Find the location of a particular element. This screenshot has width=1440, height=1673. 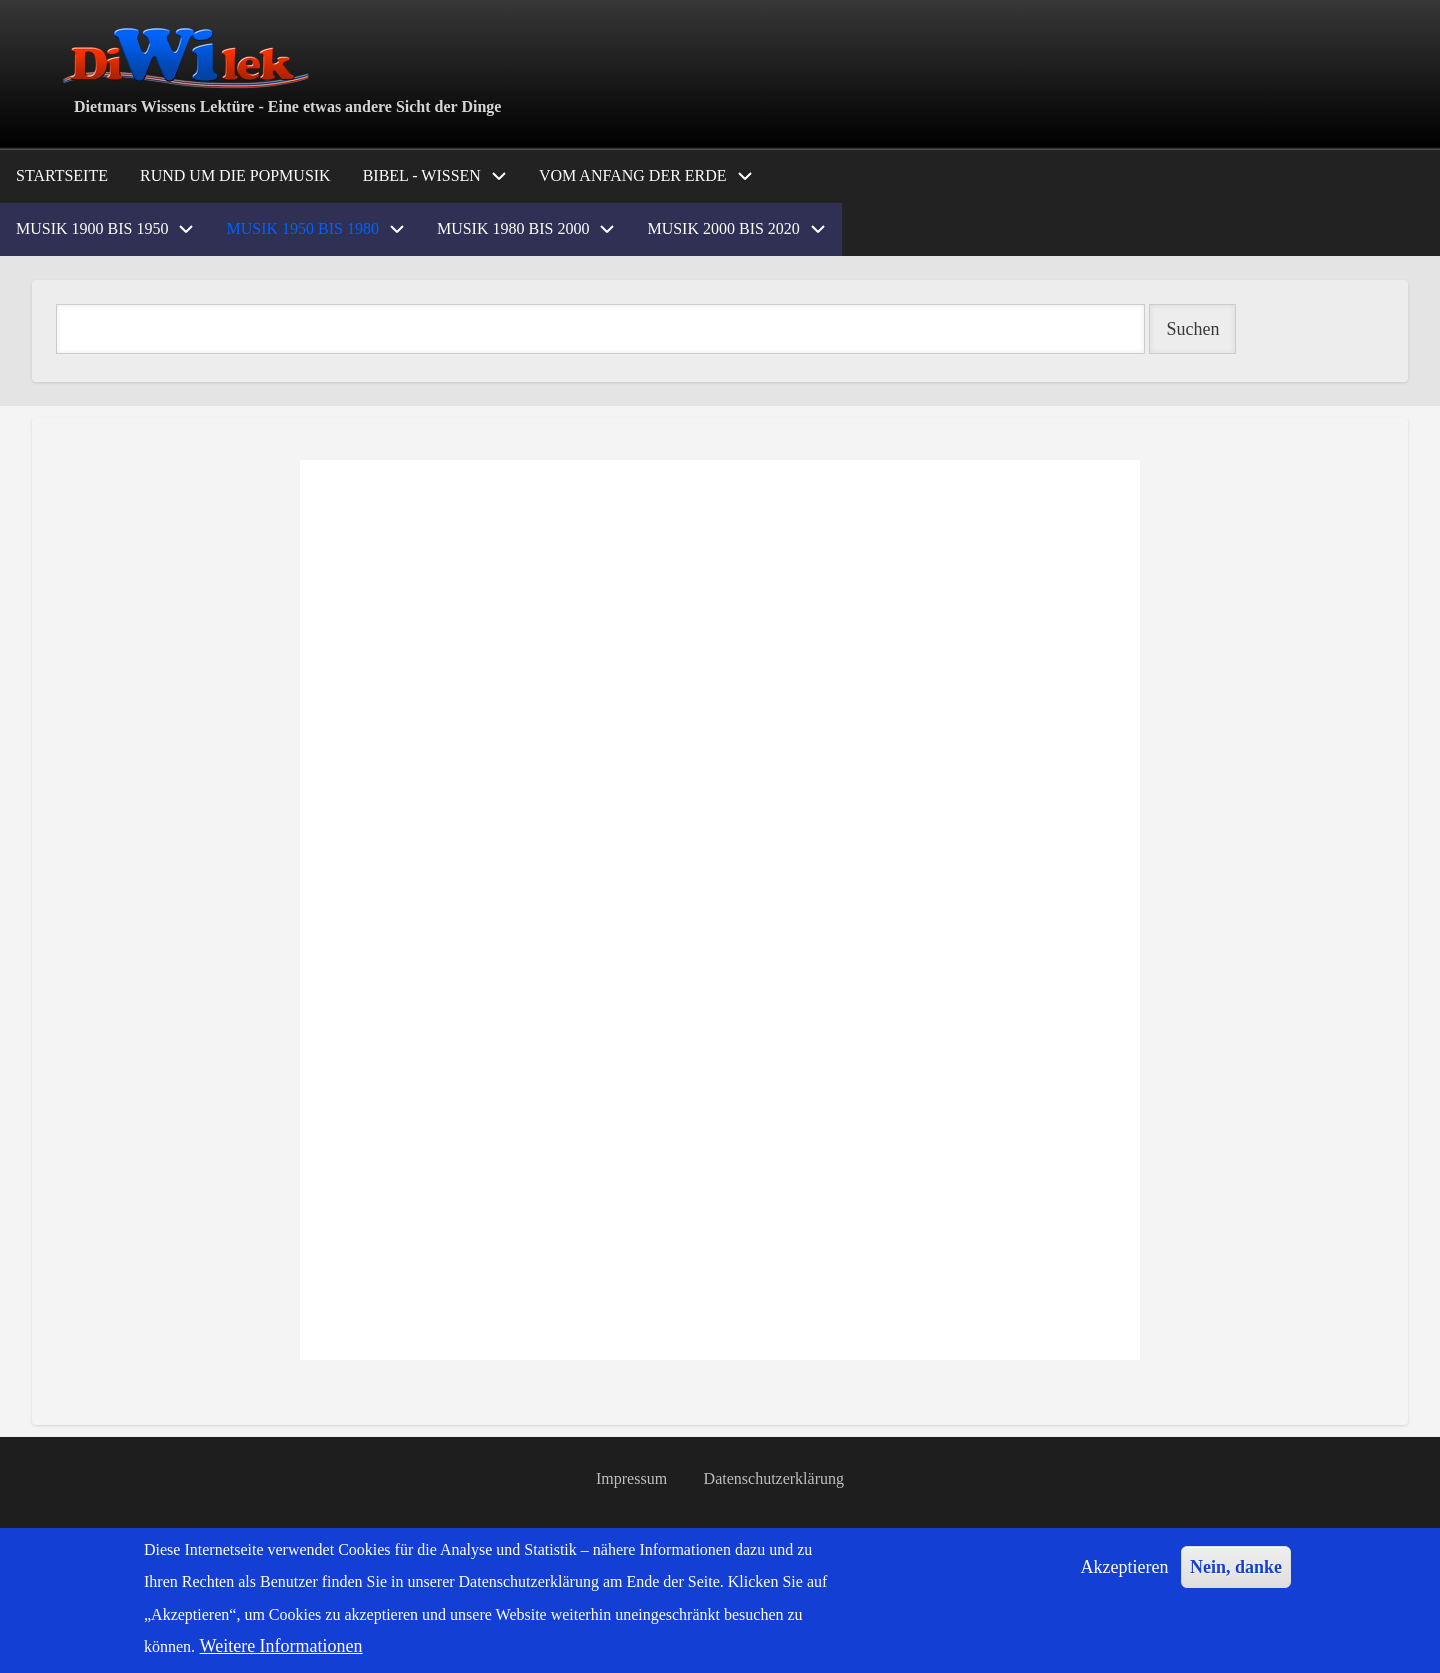

Akzeptieren is located at coordinates (1125, 1567).